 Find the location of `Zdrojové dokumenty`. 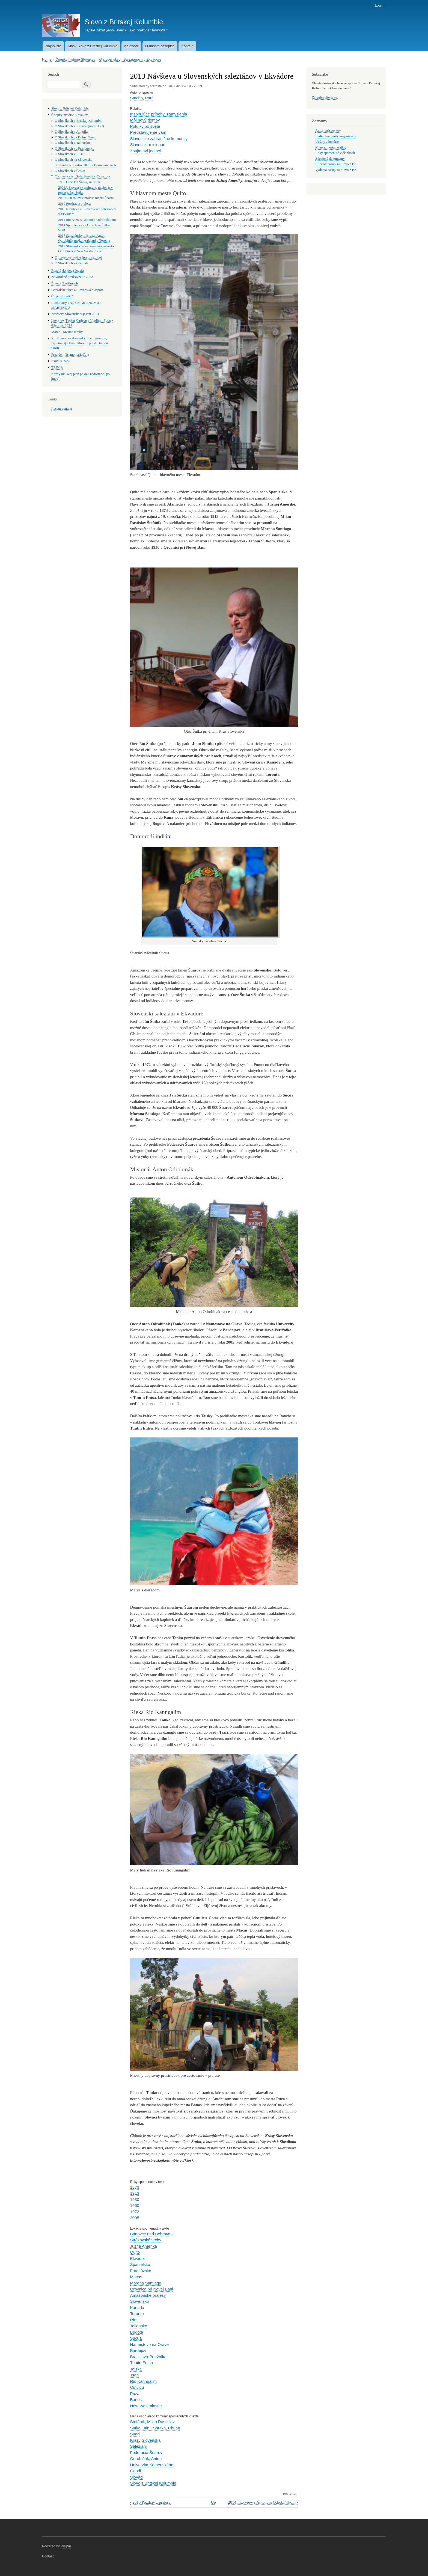

Zdrojové dokumenty is located at coordinates (330, 159).